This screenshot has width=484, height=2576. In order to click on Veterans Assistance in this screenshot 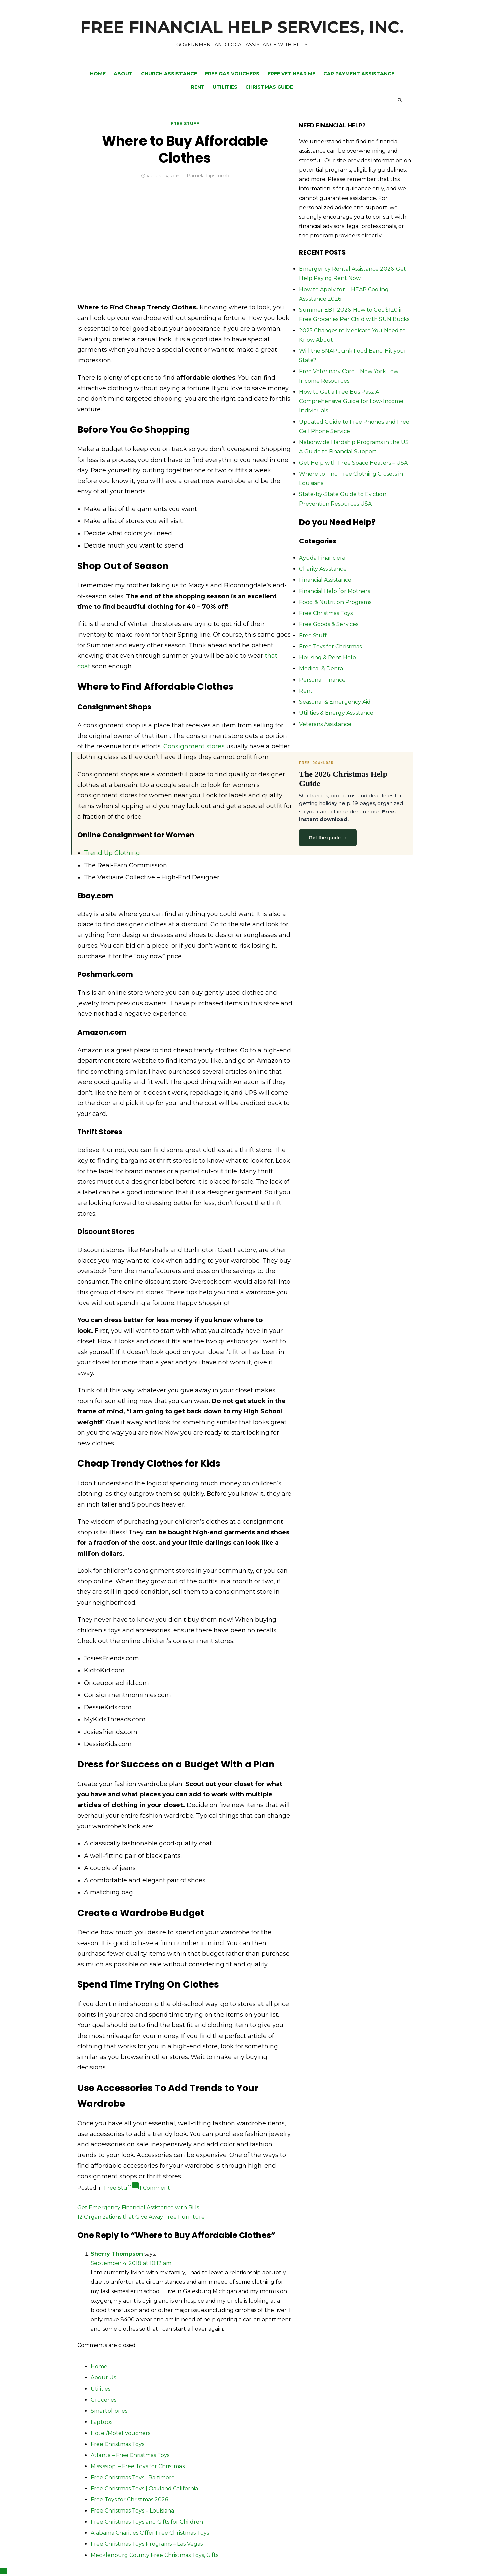, I will do `click(325, 724)`.